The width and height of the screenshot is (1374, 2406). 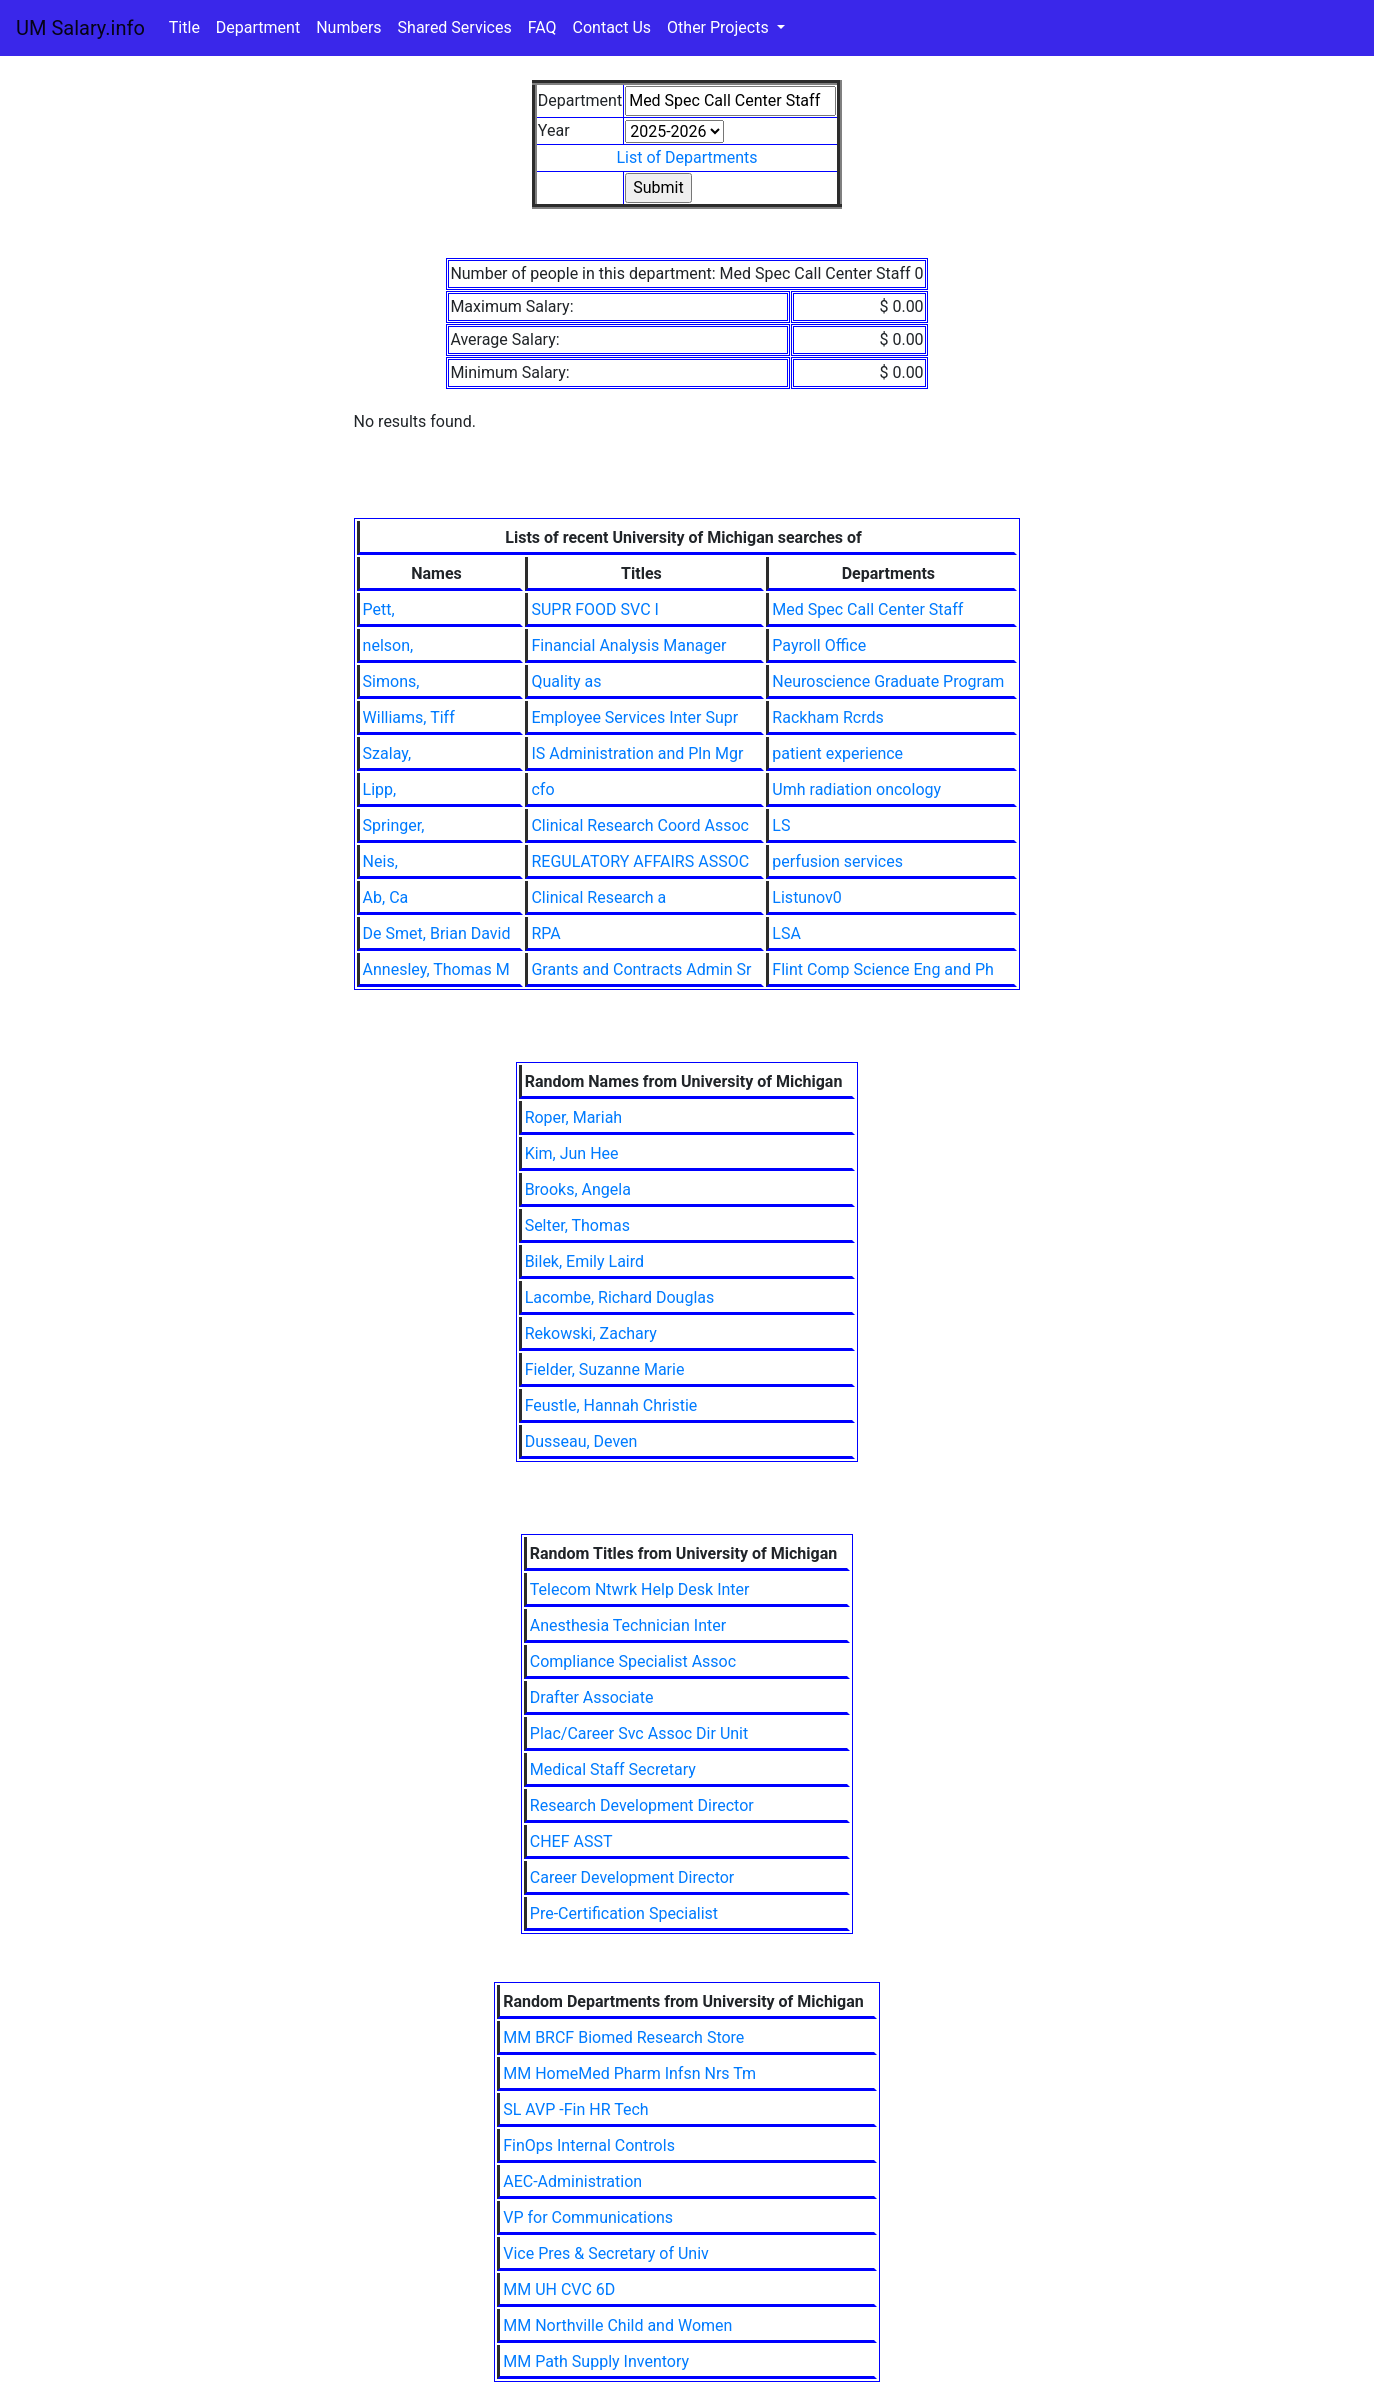 What do you see at coordinates (624, 1913) in the screenshot?
I see `Pre-Certification Specialist` at bounding box center [624, 1913].